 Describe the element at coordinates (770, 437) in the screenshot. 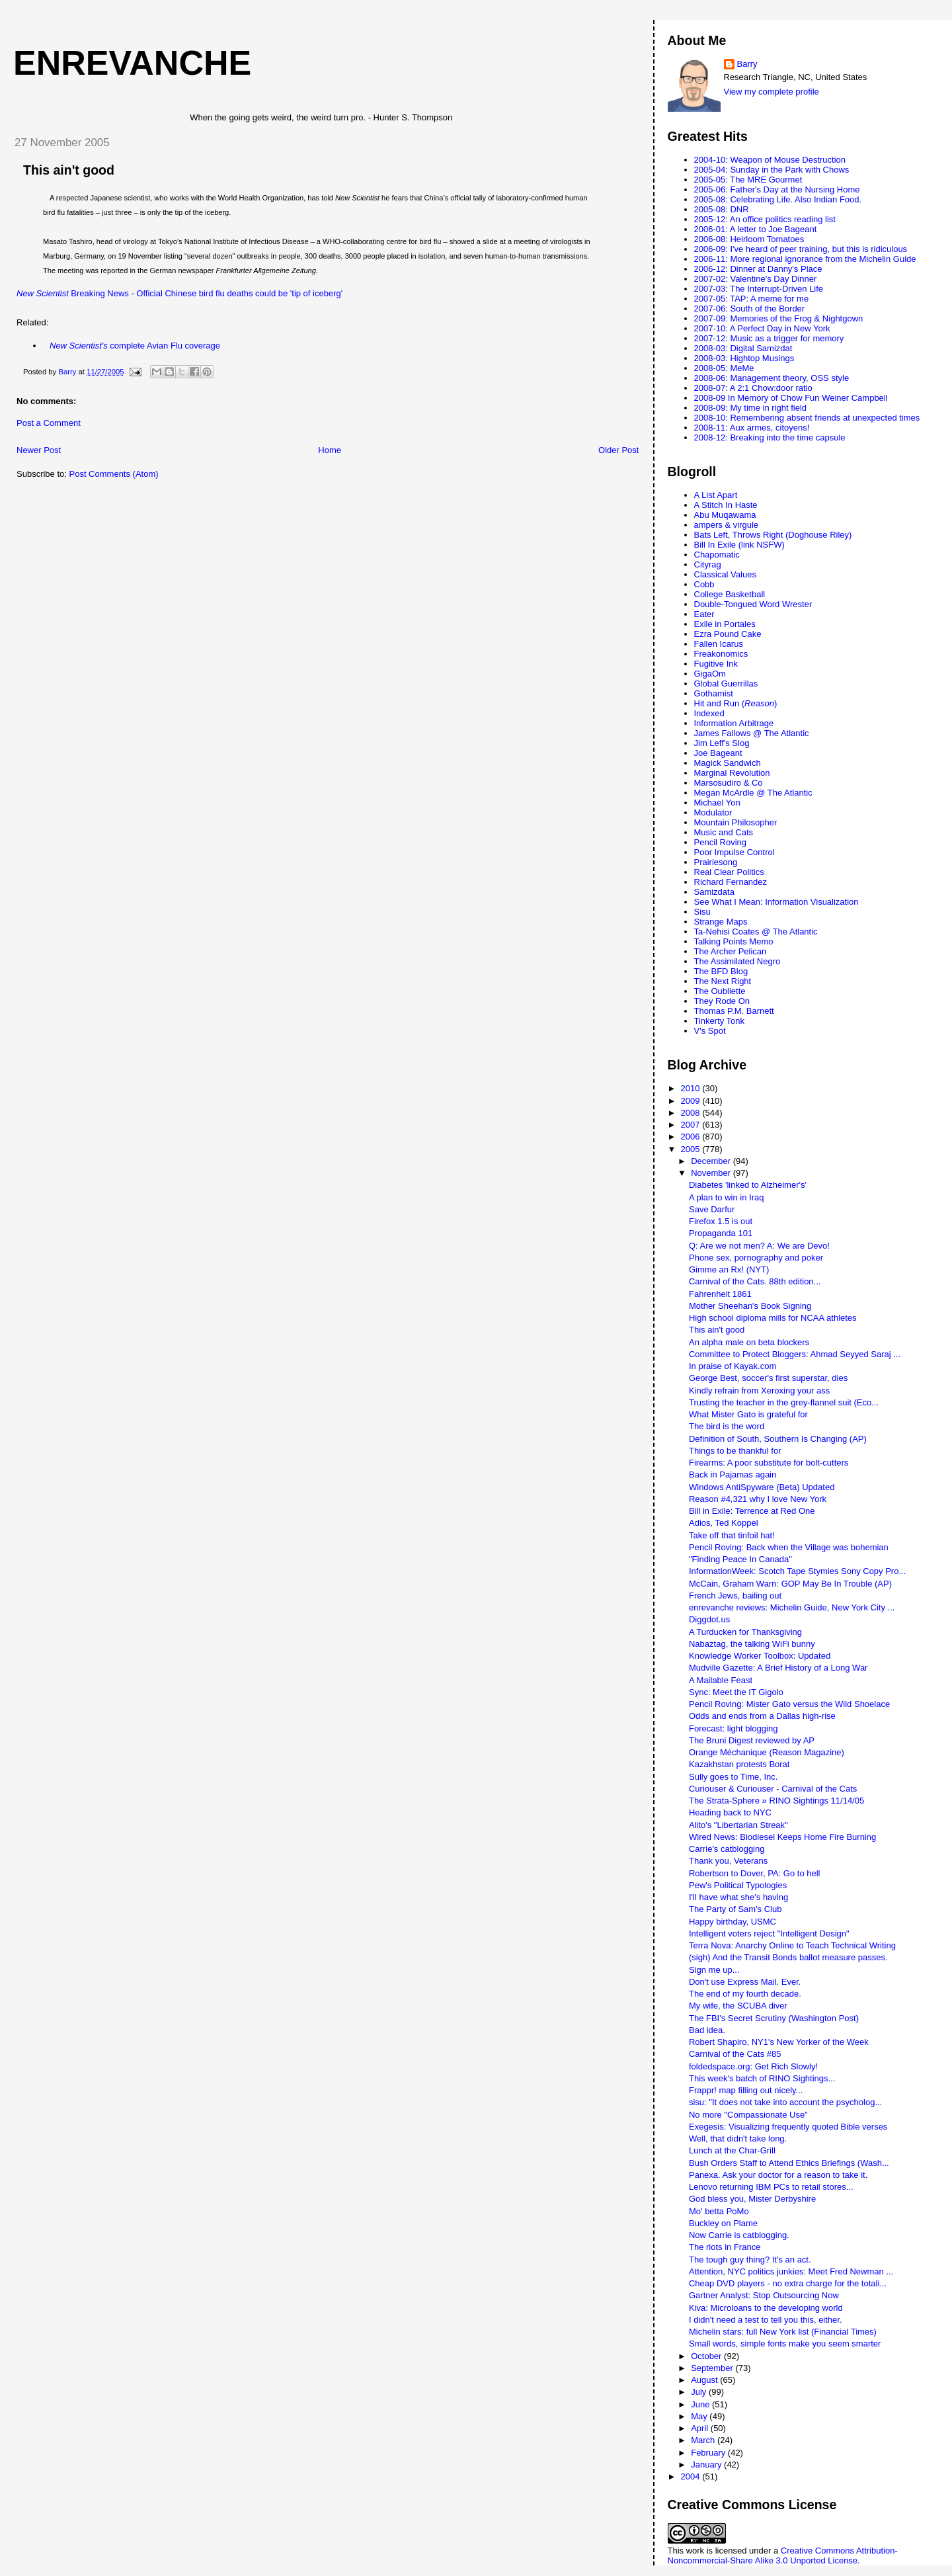

I see `2008-12: Breaking into the time capsule` at that location.